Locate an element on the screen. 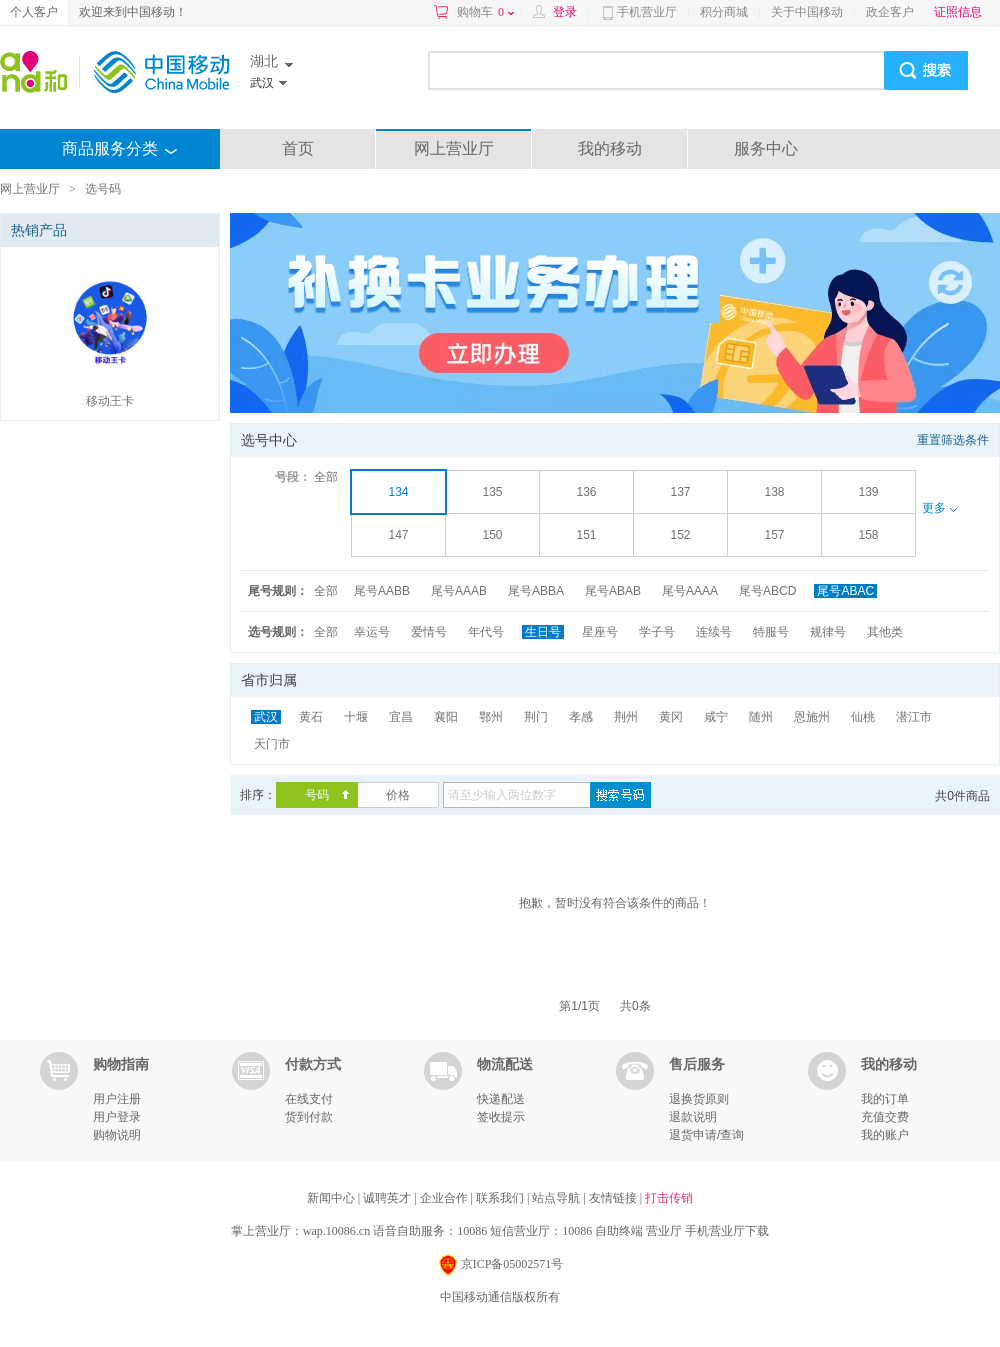  站点导航 is located at coordinates (557, 1198).